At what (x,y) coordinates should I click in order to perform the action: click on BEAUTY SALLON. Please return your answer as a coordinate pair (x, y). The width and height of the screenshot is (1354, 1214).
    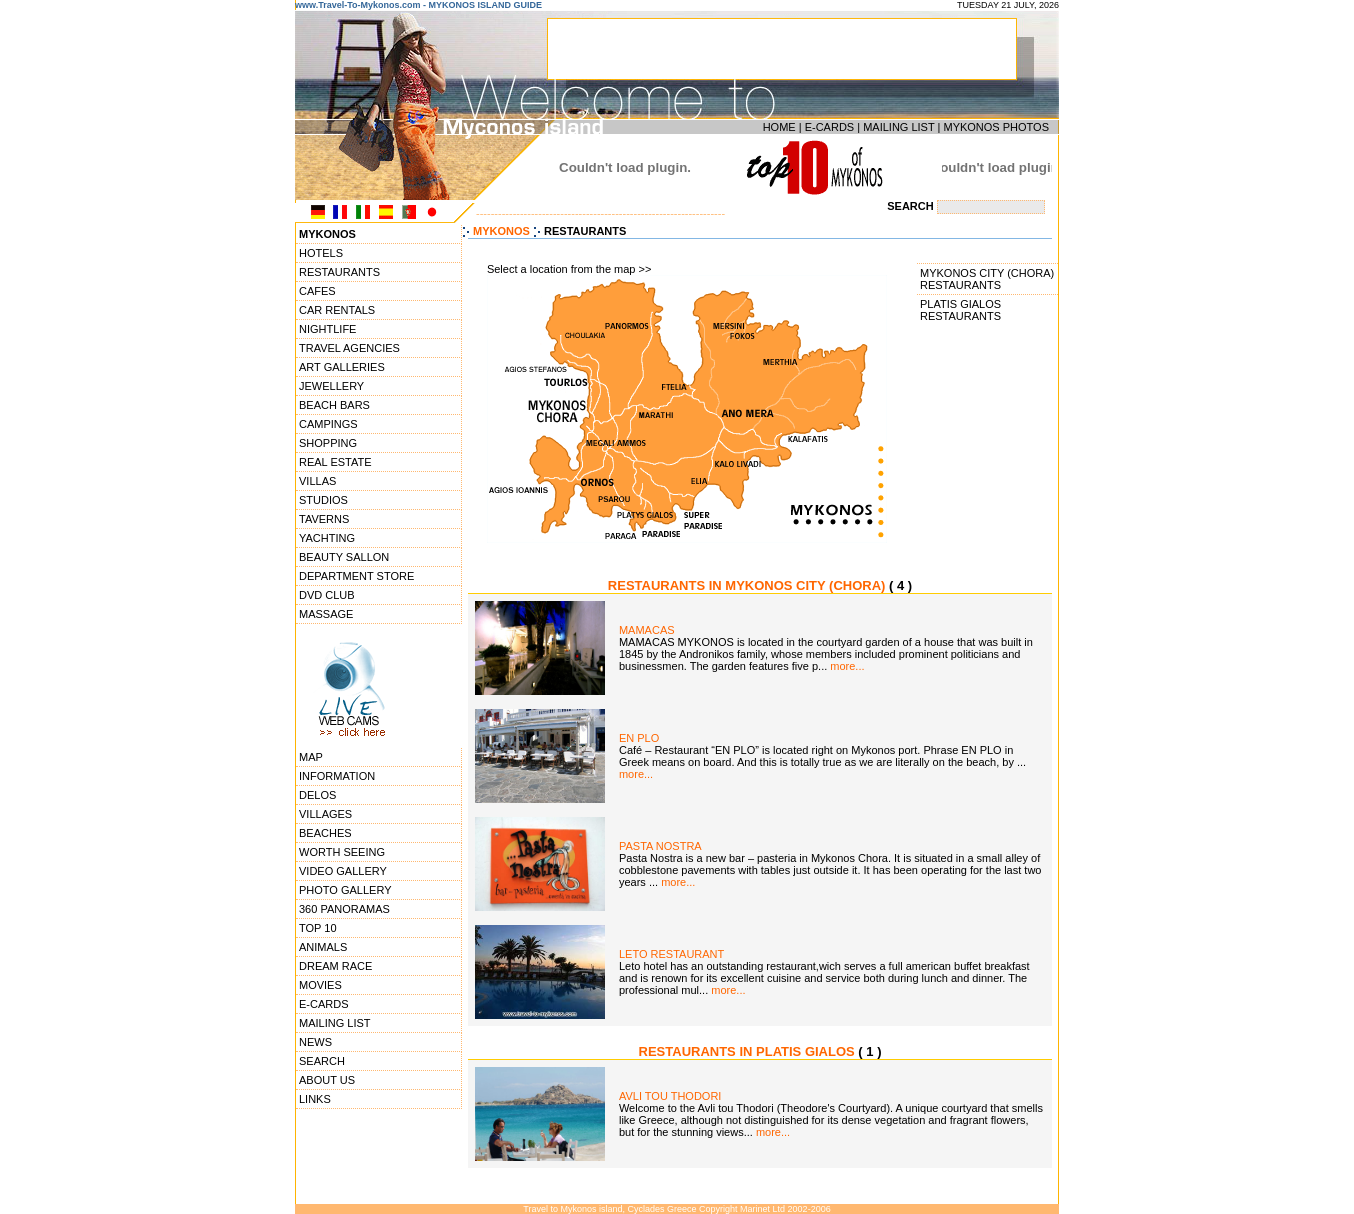
    Looking at the image, I should click on (344, 557).